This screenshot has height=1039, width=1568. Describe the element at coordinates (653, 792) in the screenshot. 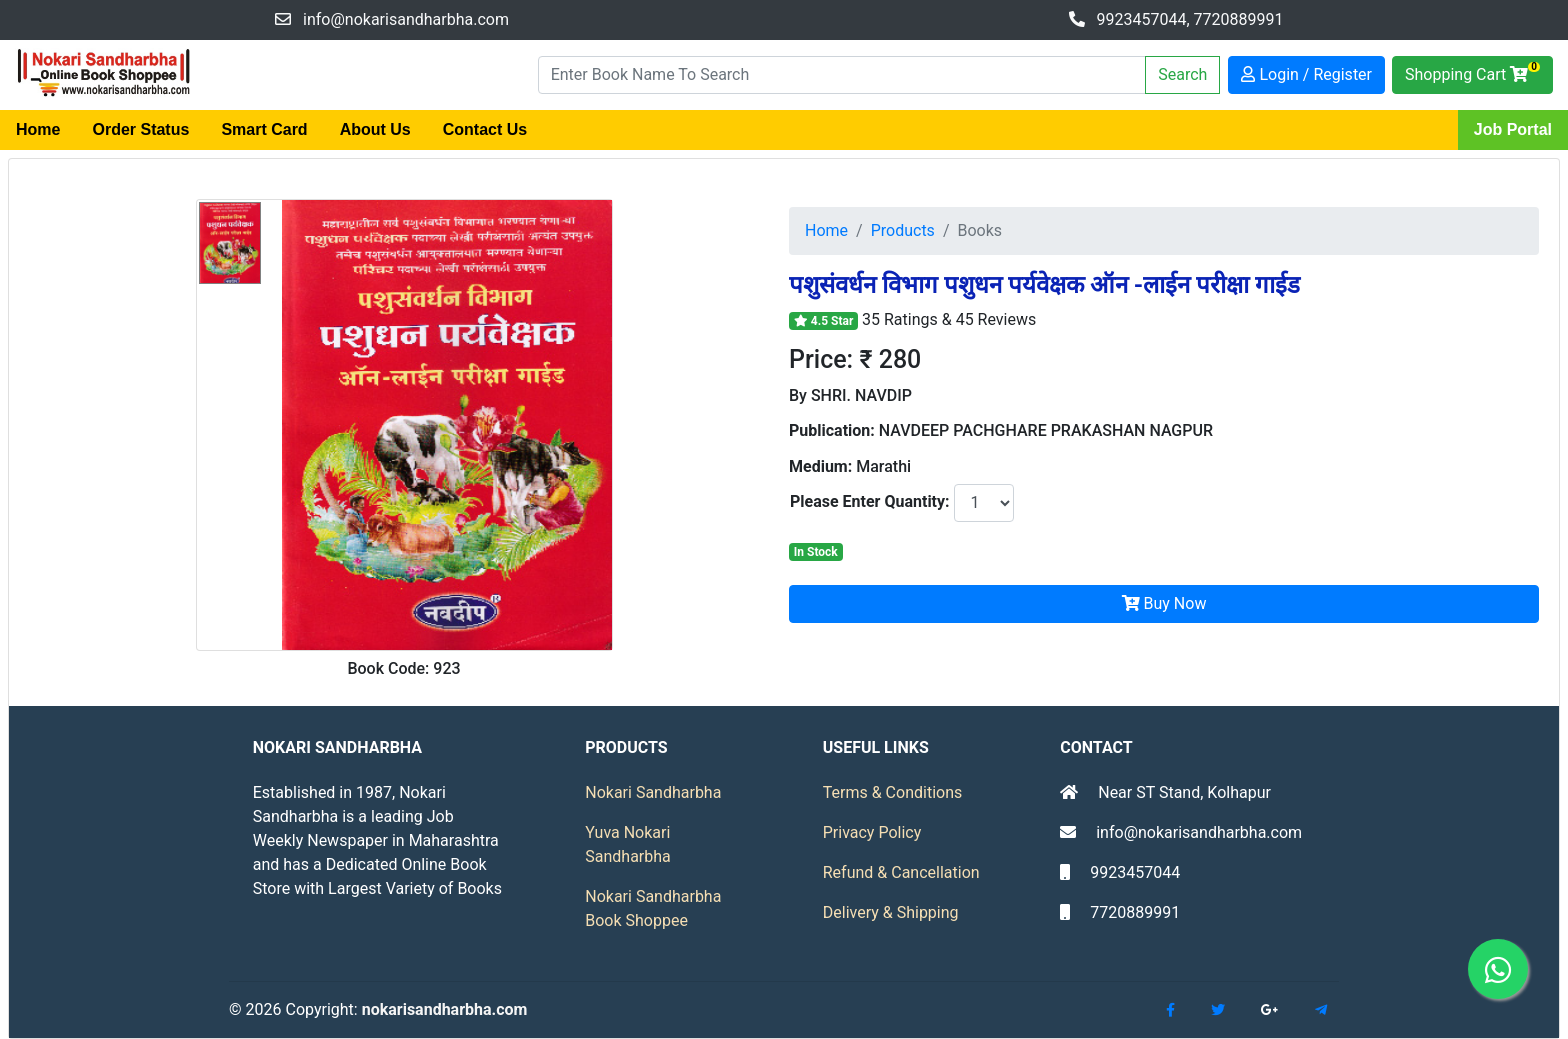

I see `Nokari Sandharbha` at that location.